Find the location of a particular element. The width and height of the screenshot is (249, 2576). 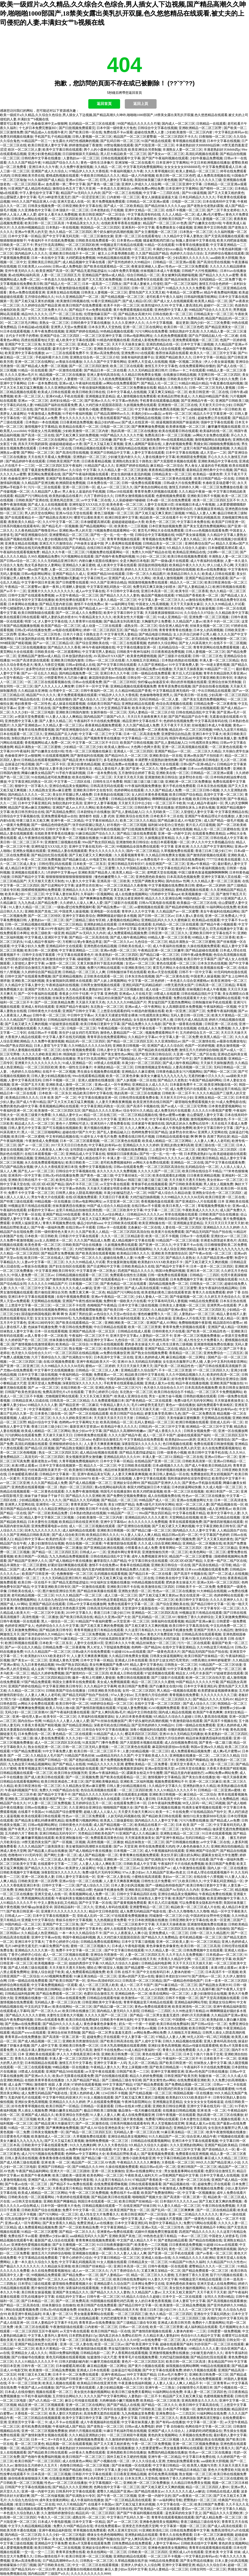

亚洲欧美另类激情综合区 is located at coordinates (174, 509).